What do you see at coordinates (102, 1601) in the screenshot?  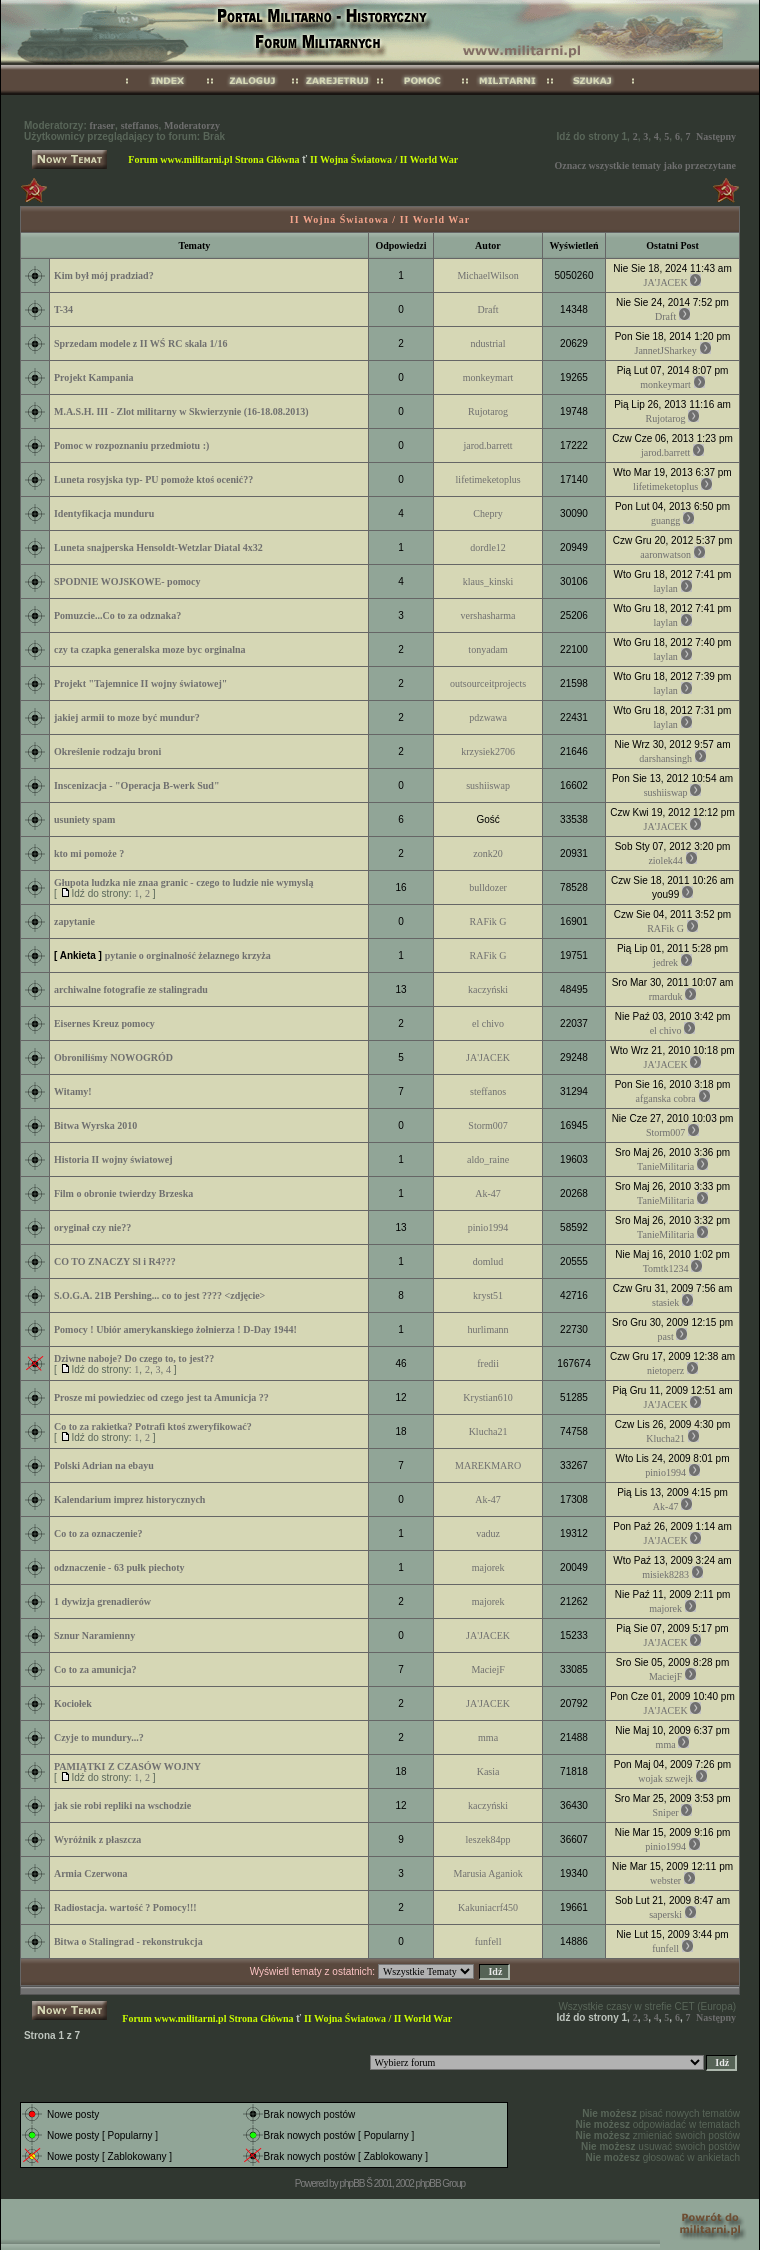 I see `1 dywizja grenadierów` at bounding box center [102, 1601].